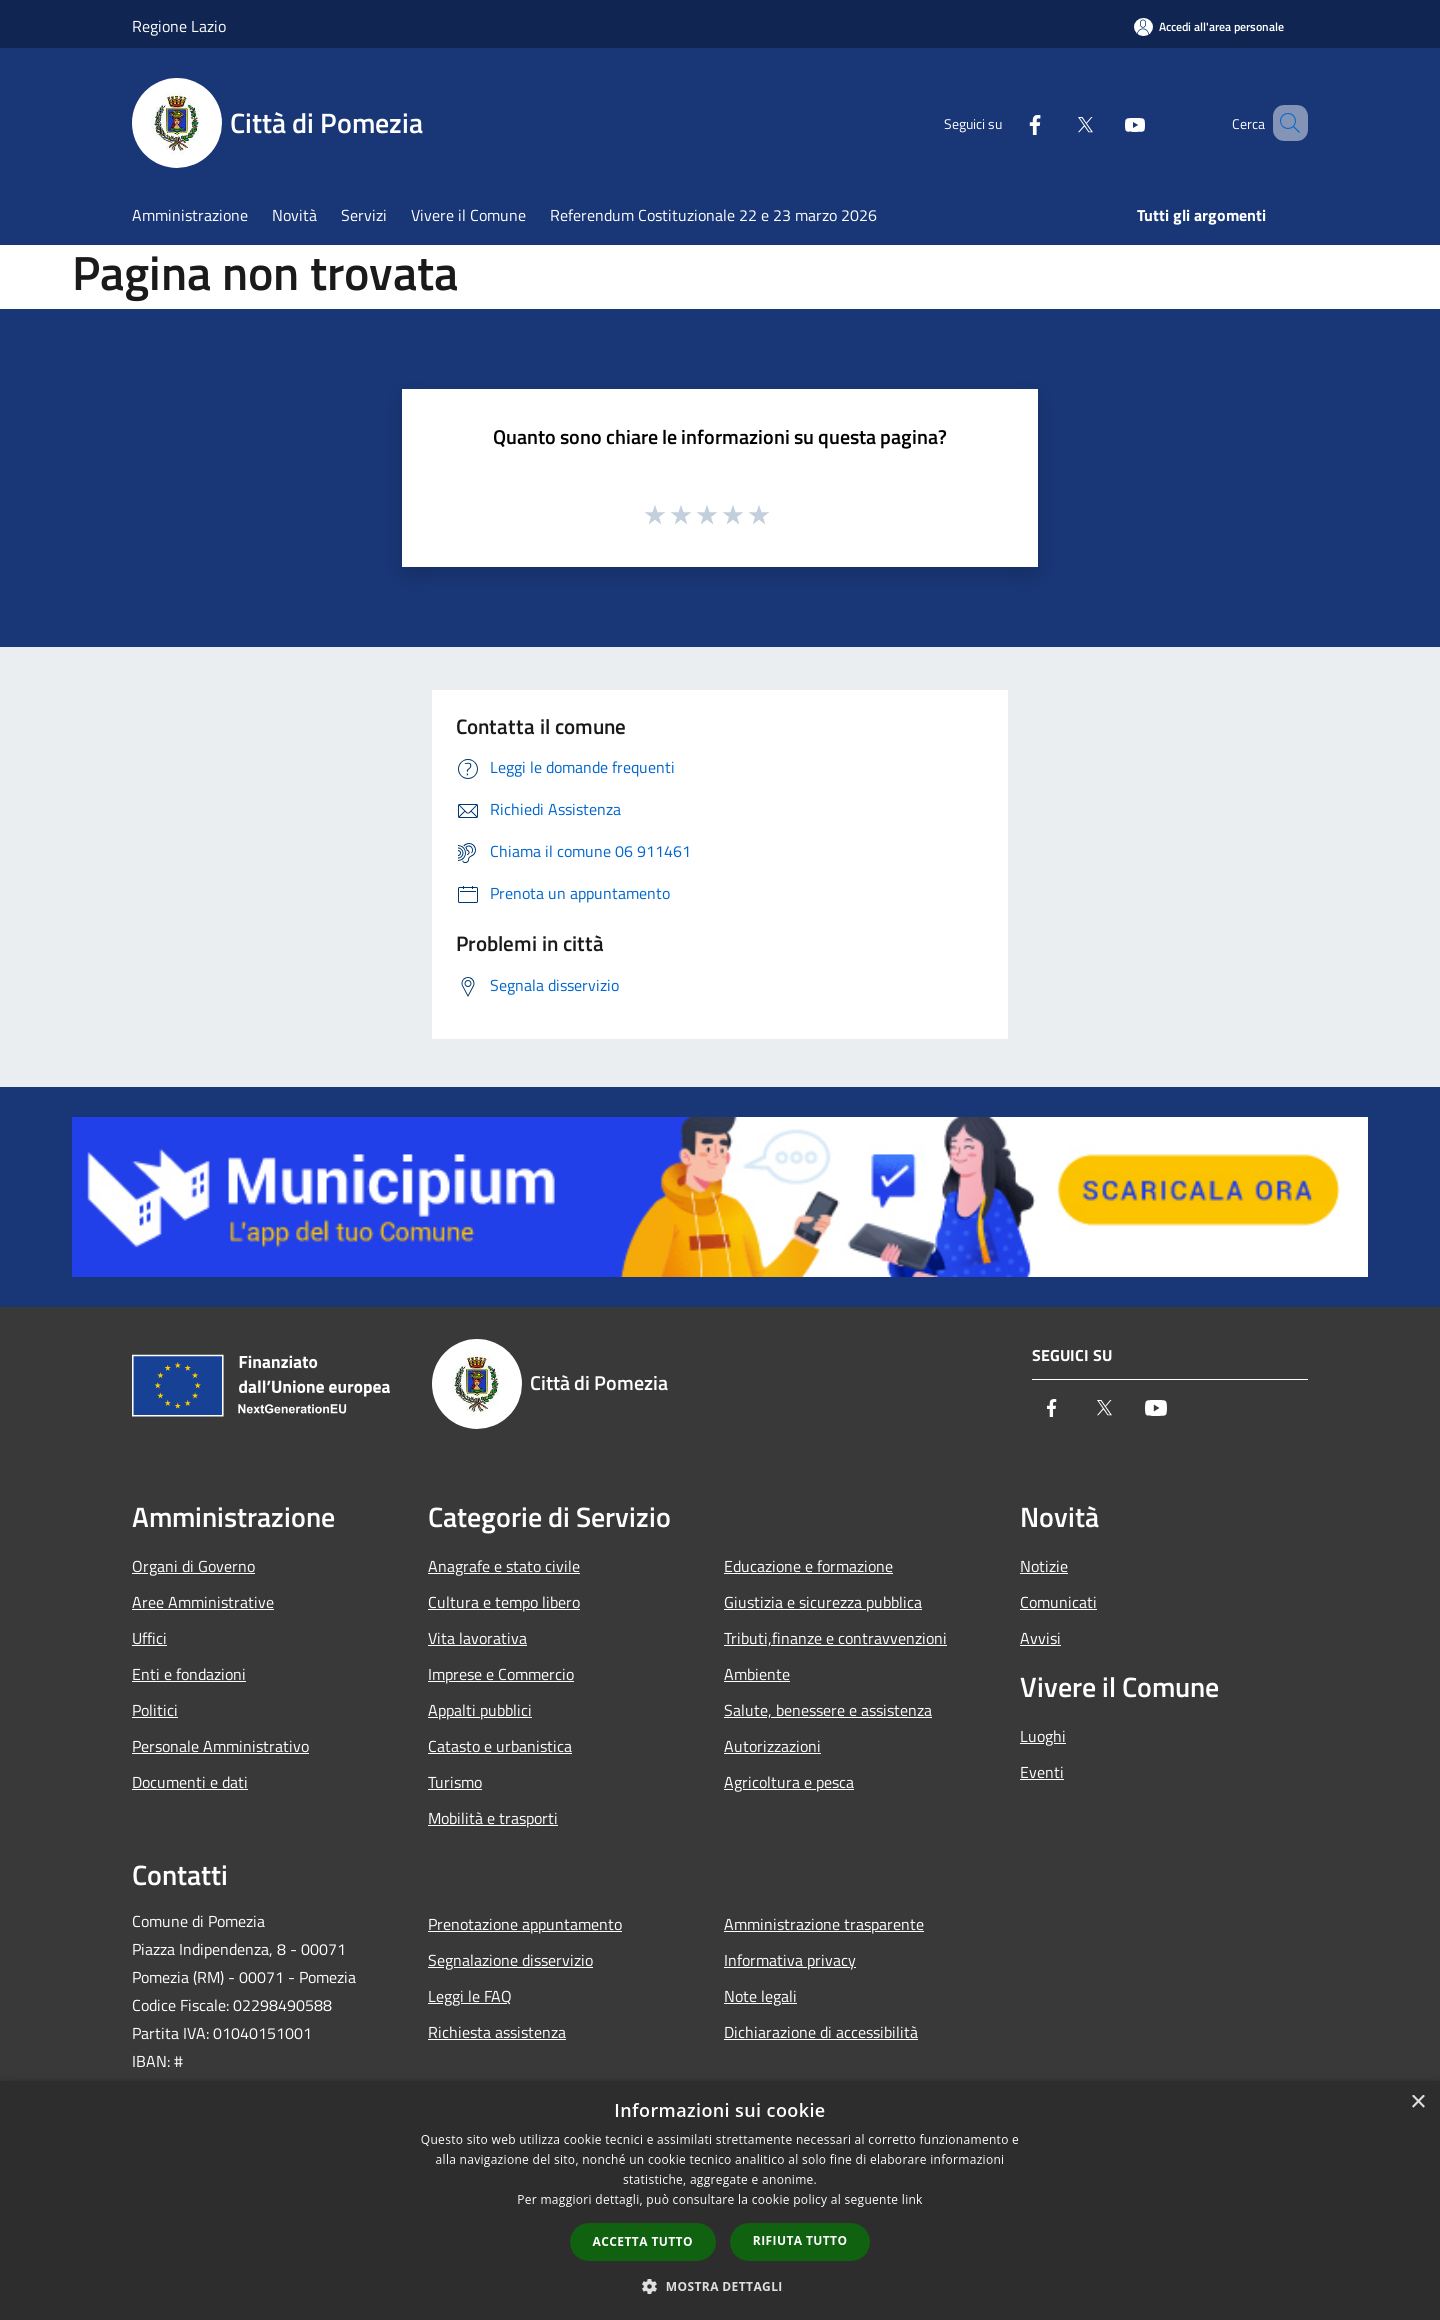 Image resolution: width=1440 pixels, height=2320 pixels. What do you see at coordinates (1043, 1736) in the screenshot?
I see `Luoghi` at bounding box center [1043, 1736].